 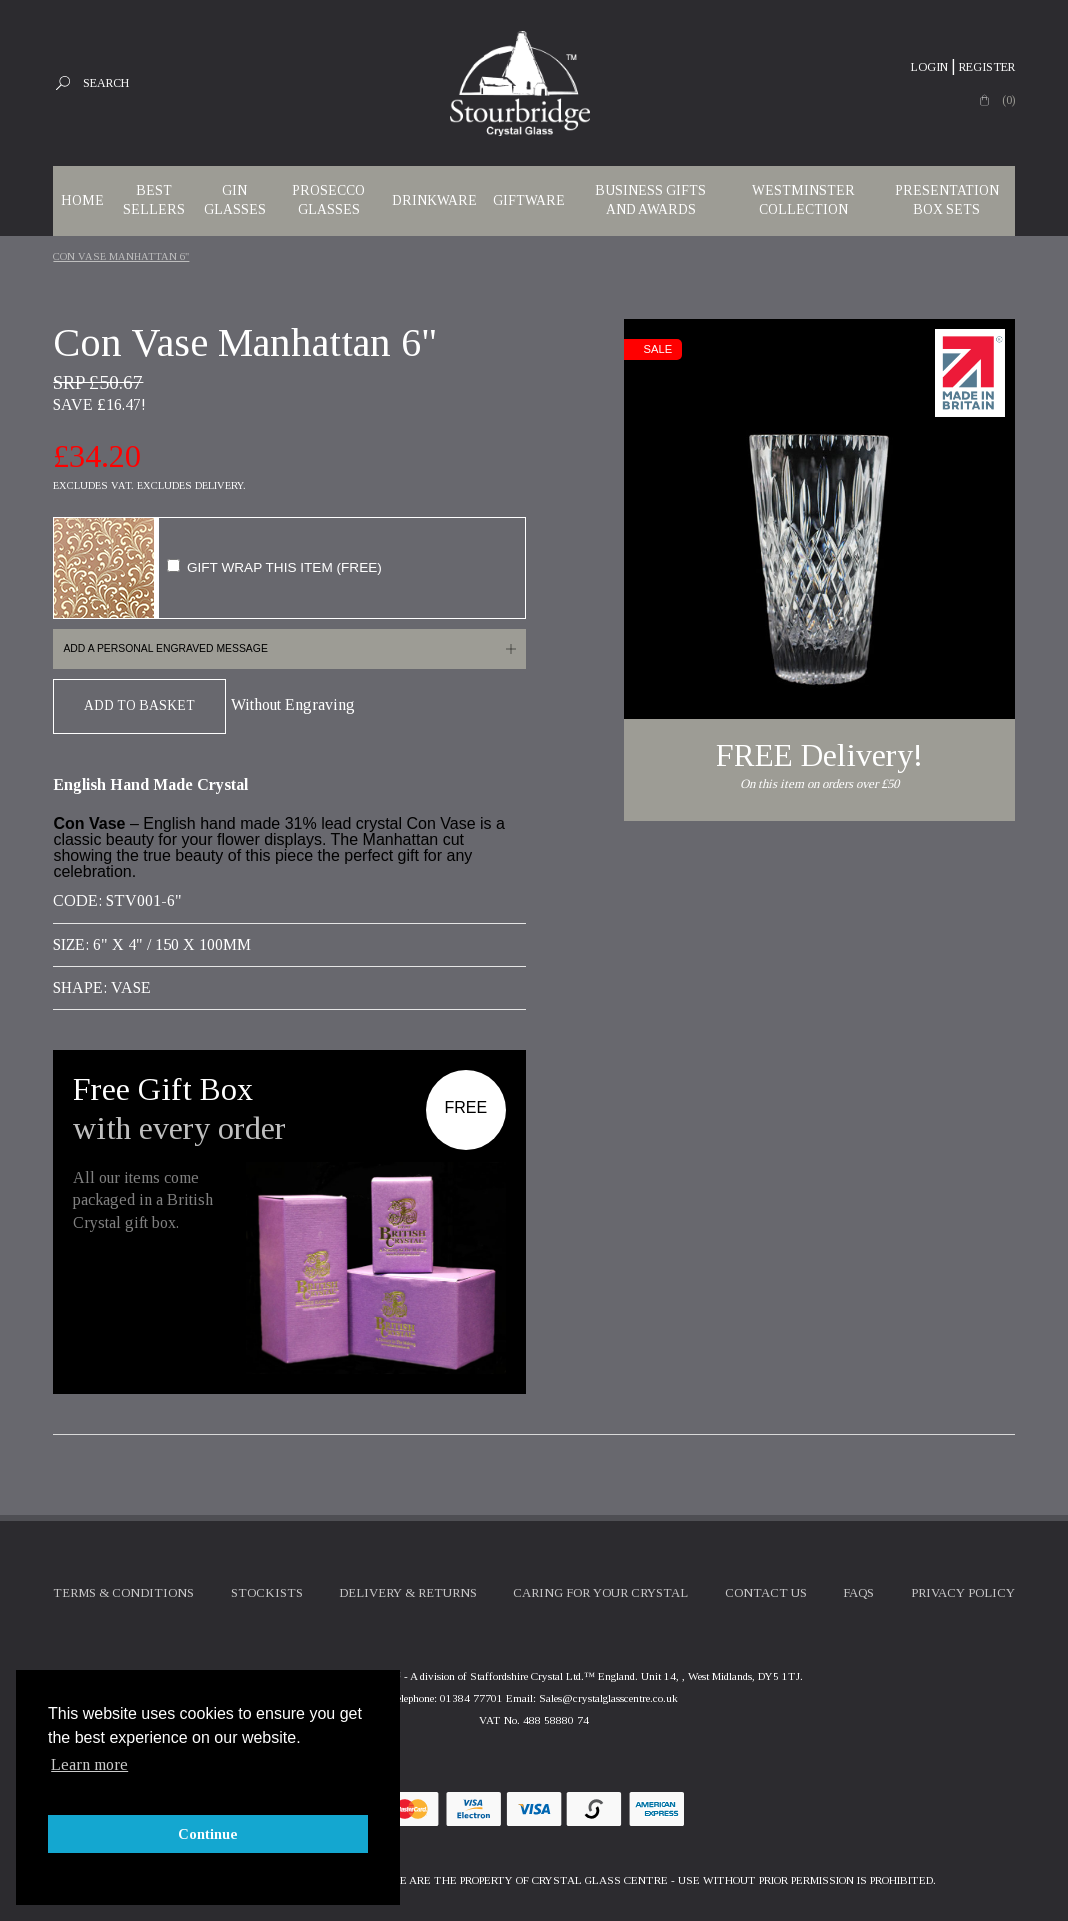 What do you see at coordinates (963, 1593) in the screenshot?
I see `Privacy Policy` at bounding box center [963, 1593].